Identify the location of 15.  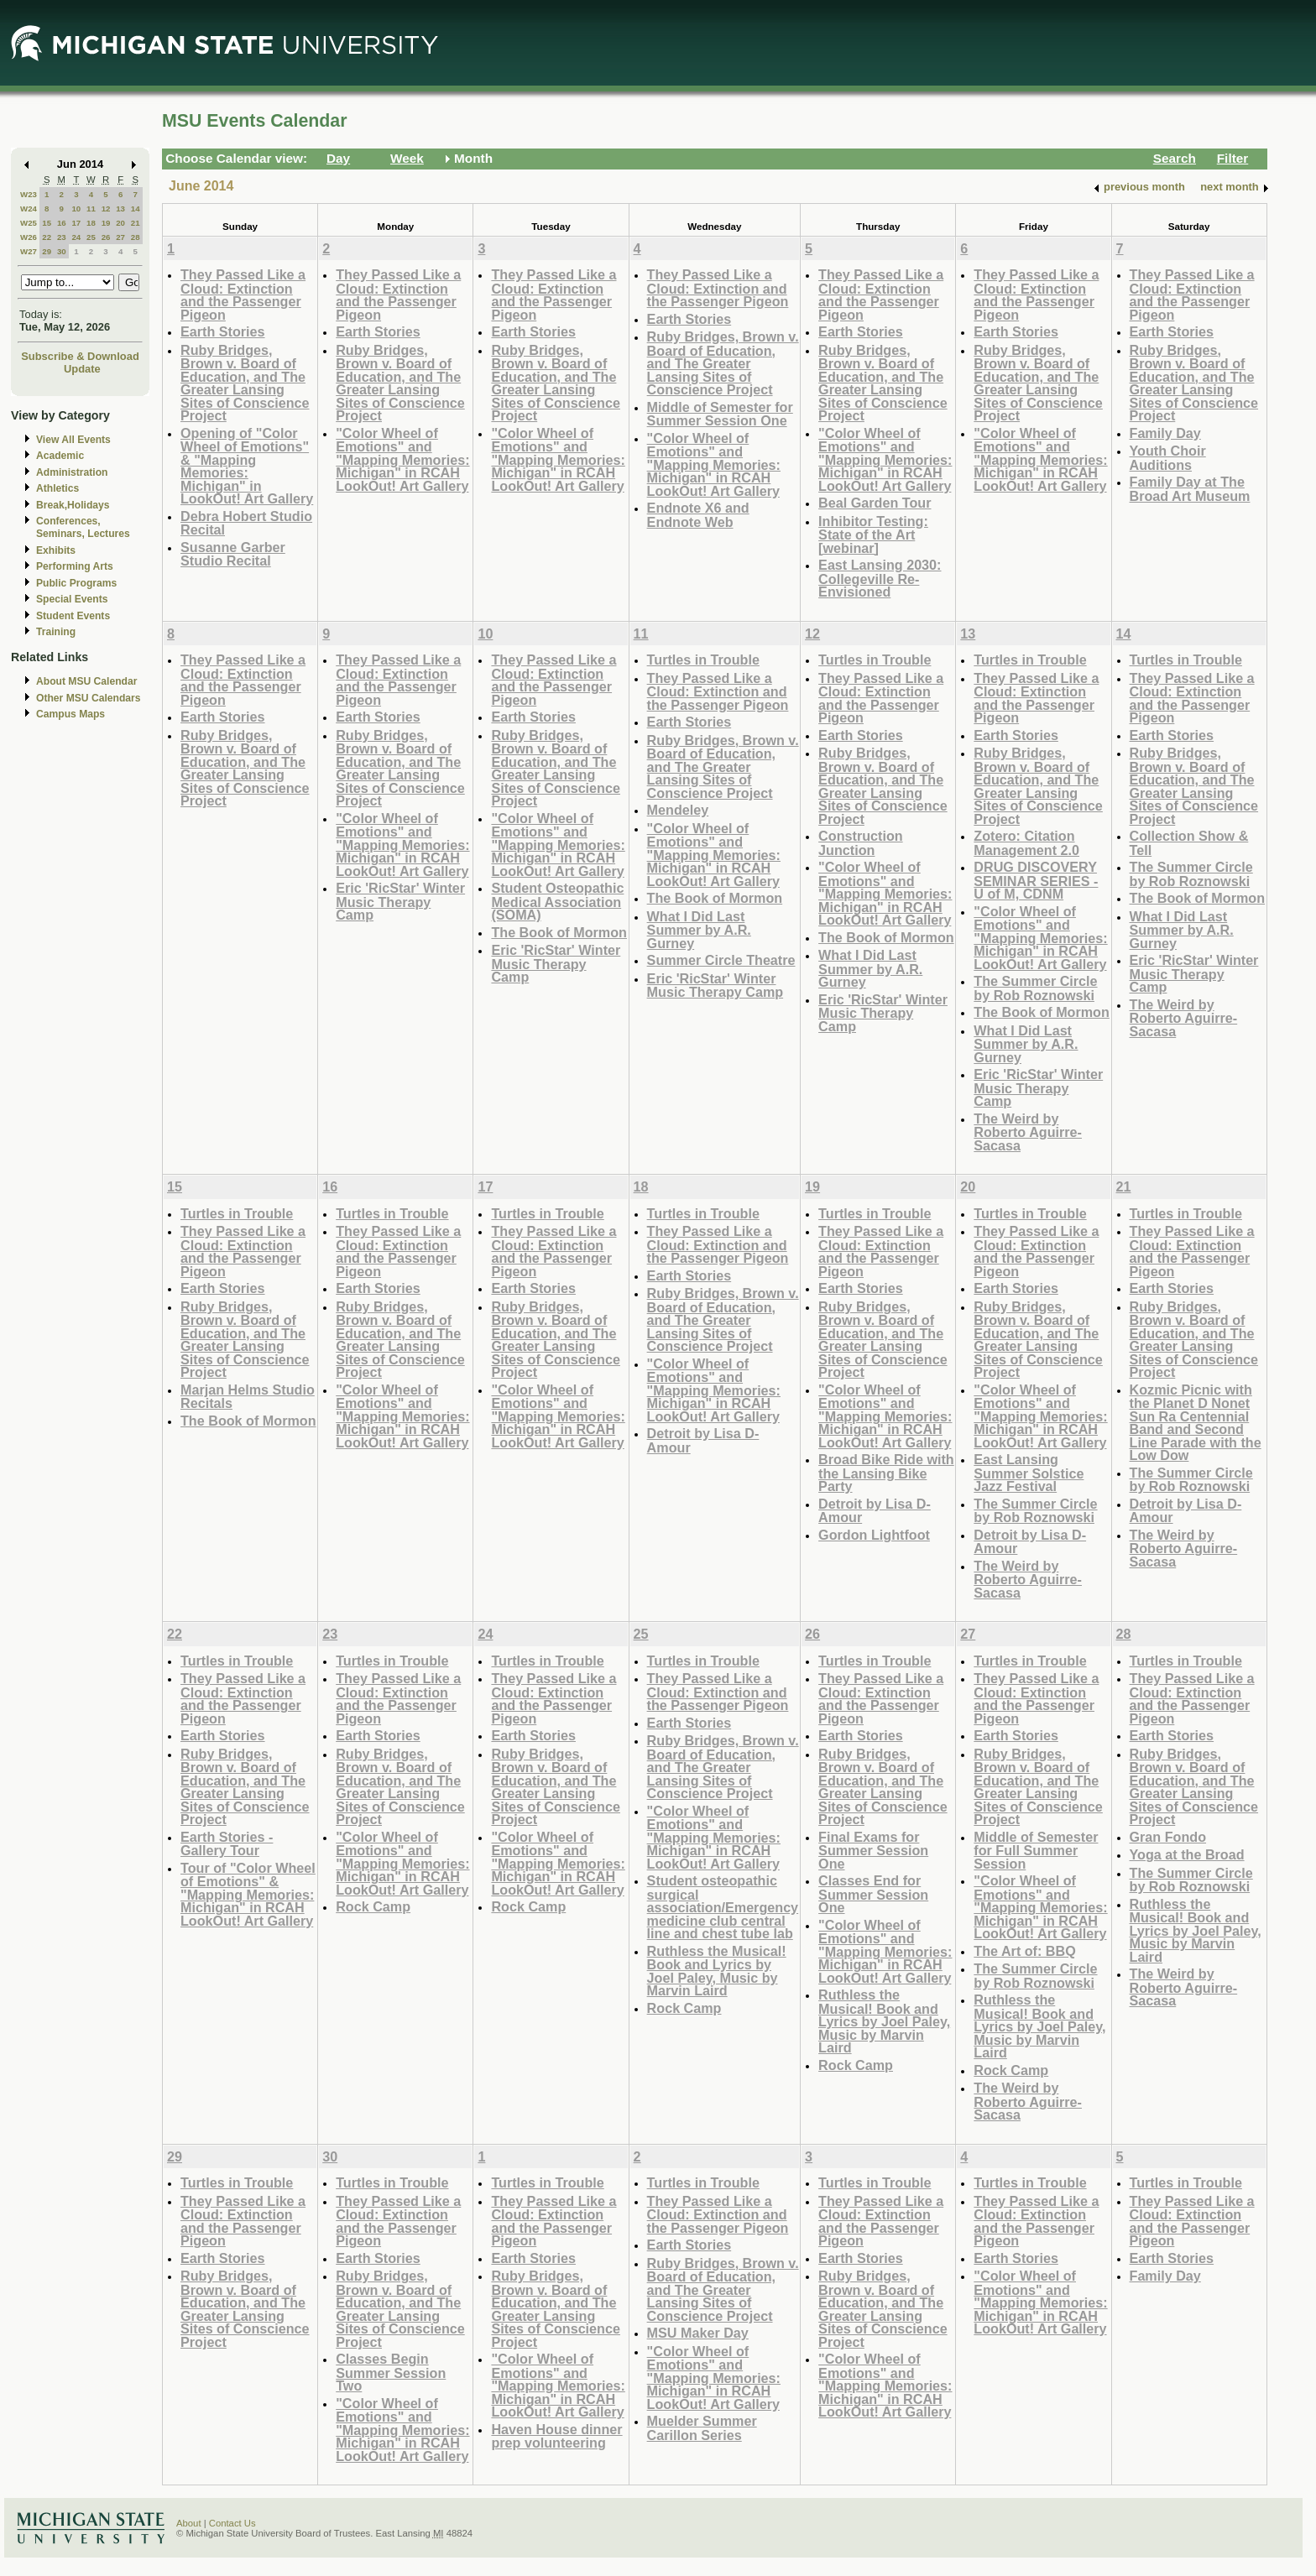
(46, 222).